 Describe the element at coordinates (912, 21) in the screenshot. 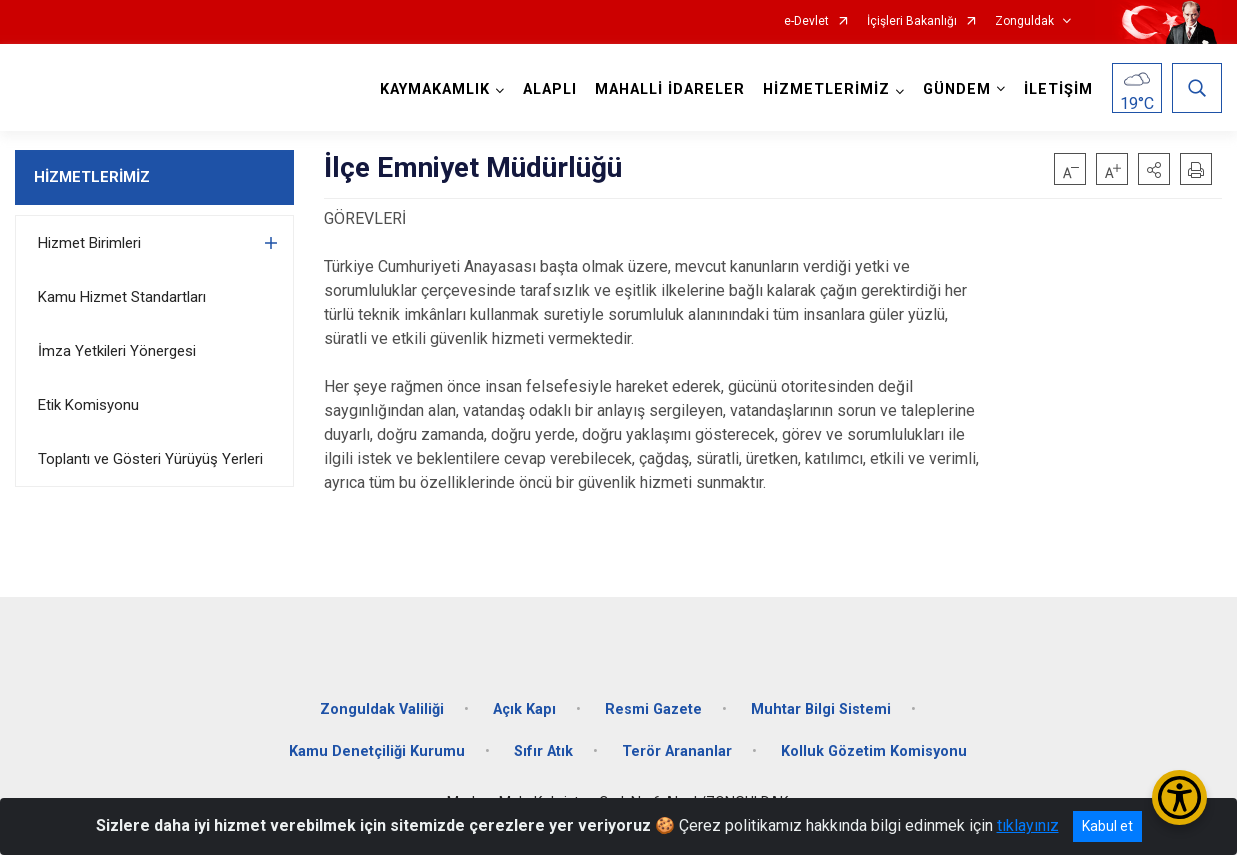

I see `İçişleri Bakanlığı` at that location.